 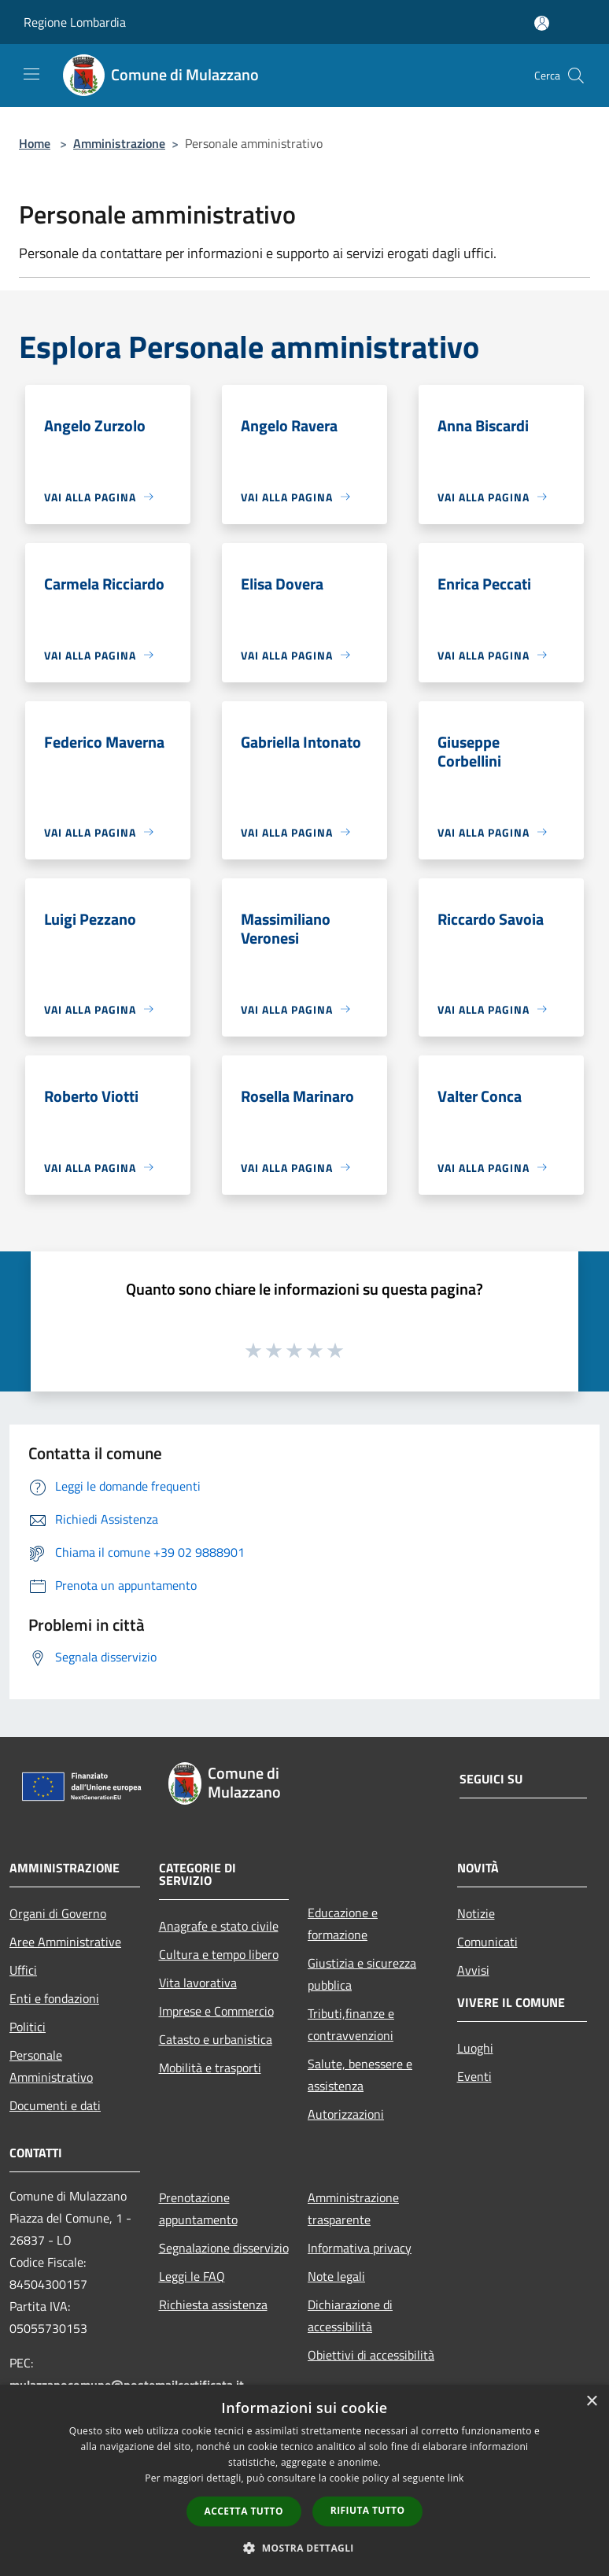 What do you see at coordinates (192, 2276) in the screenshot?
I see `Leggi le FAQ` at bounding box center [192, 2276].